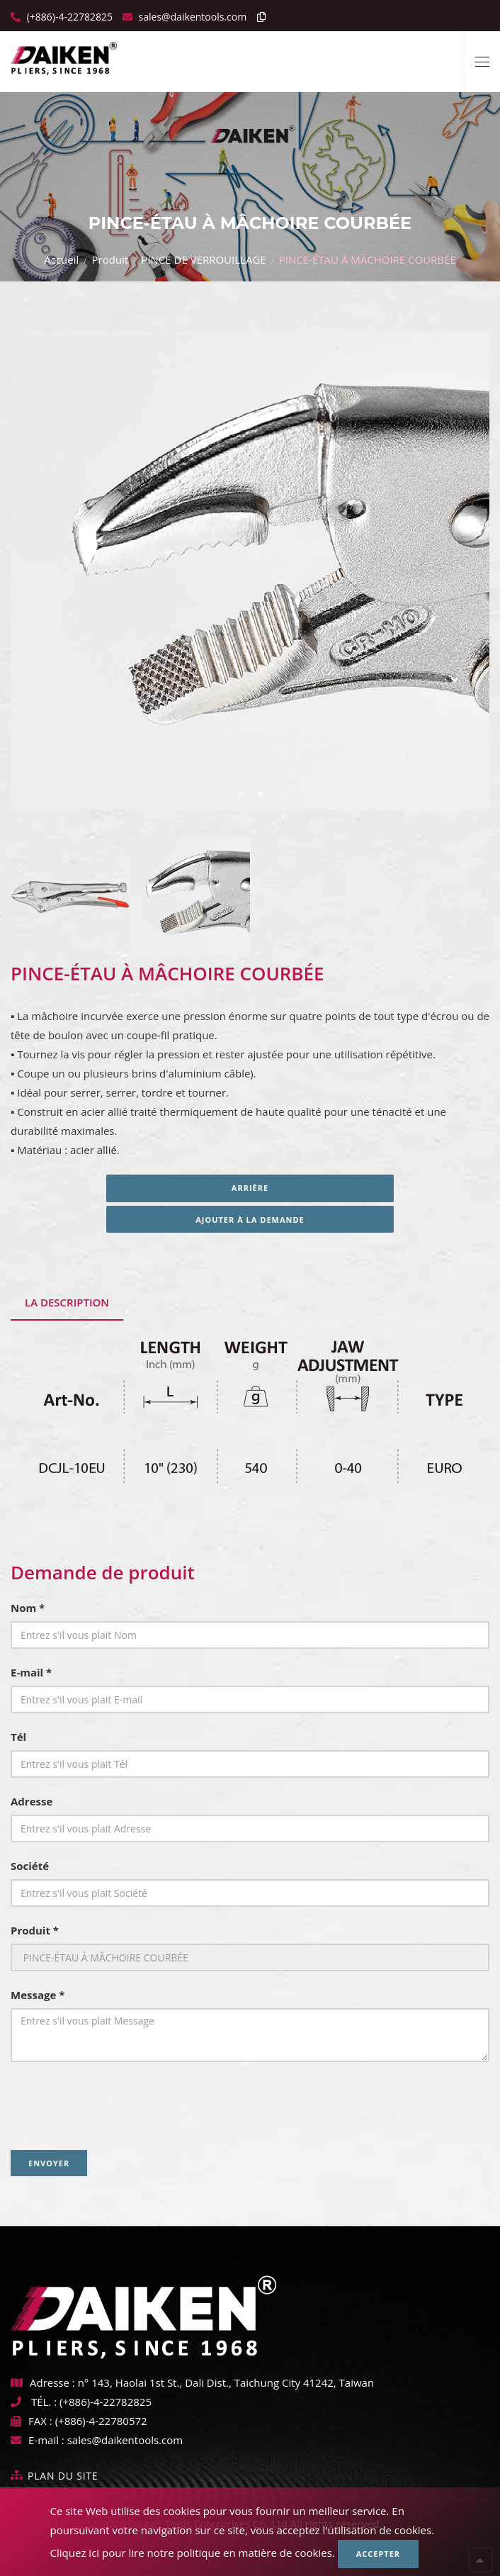 The image size is (500, 2576). I want to click on Arrière, so click(250, 1187).